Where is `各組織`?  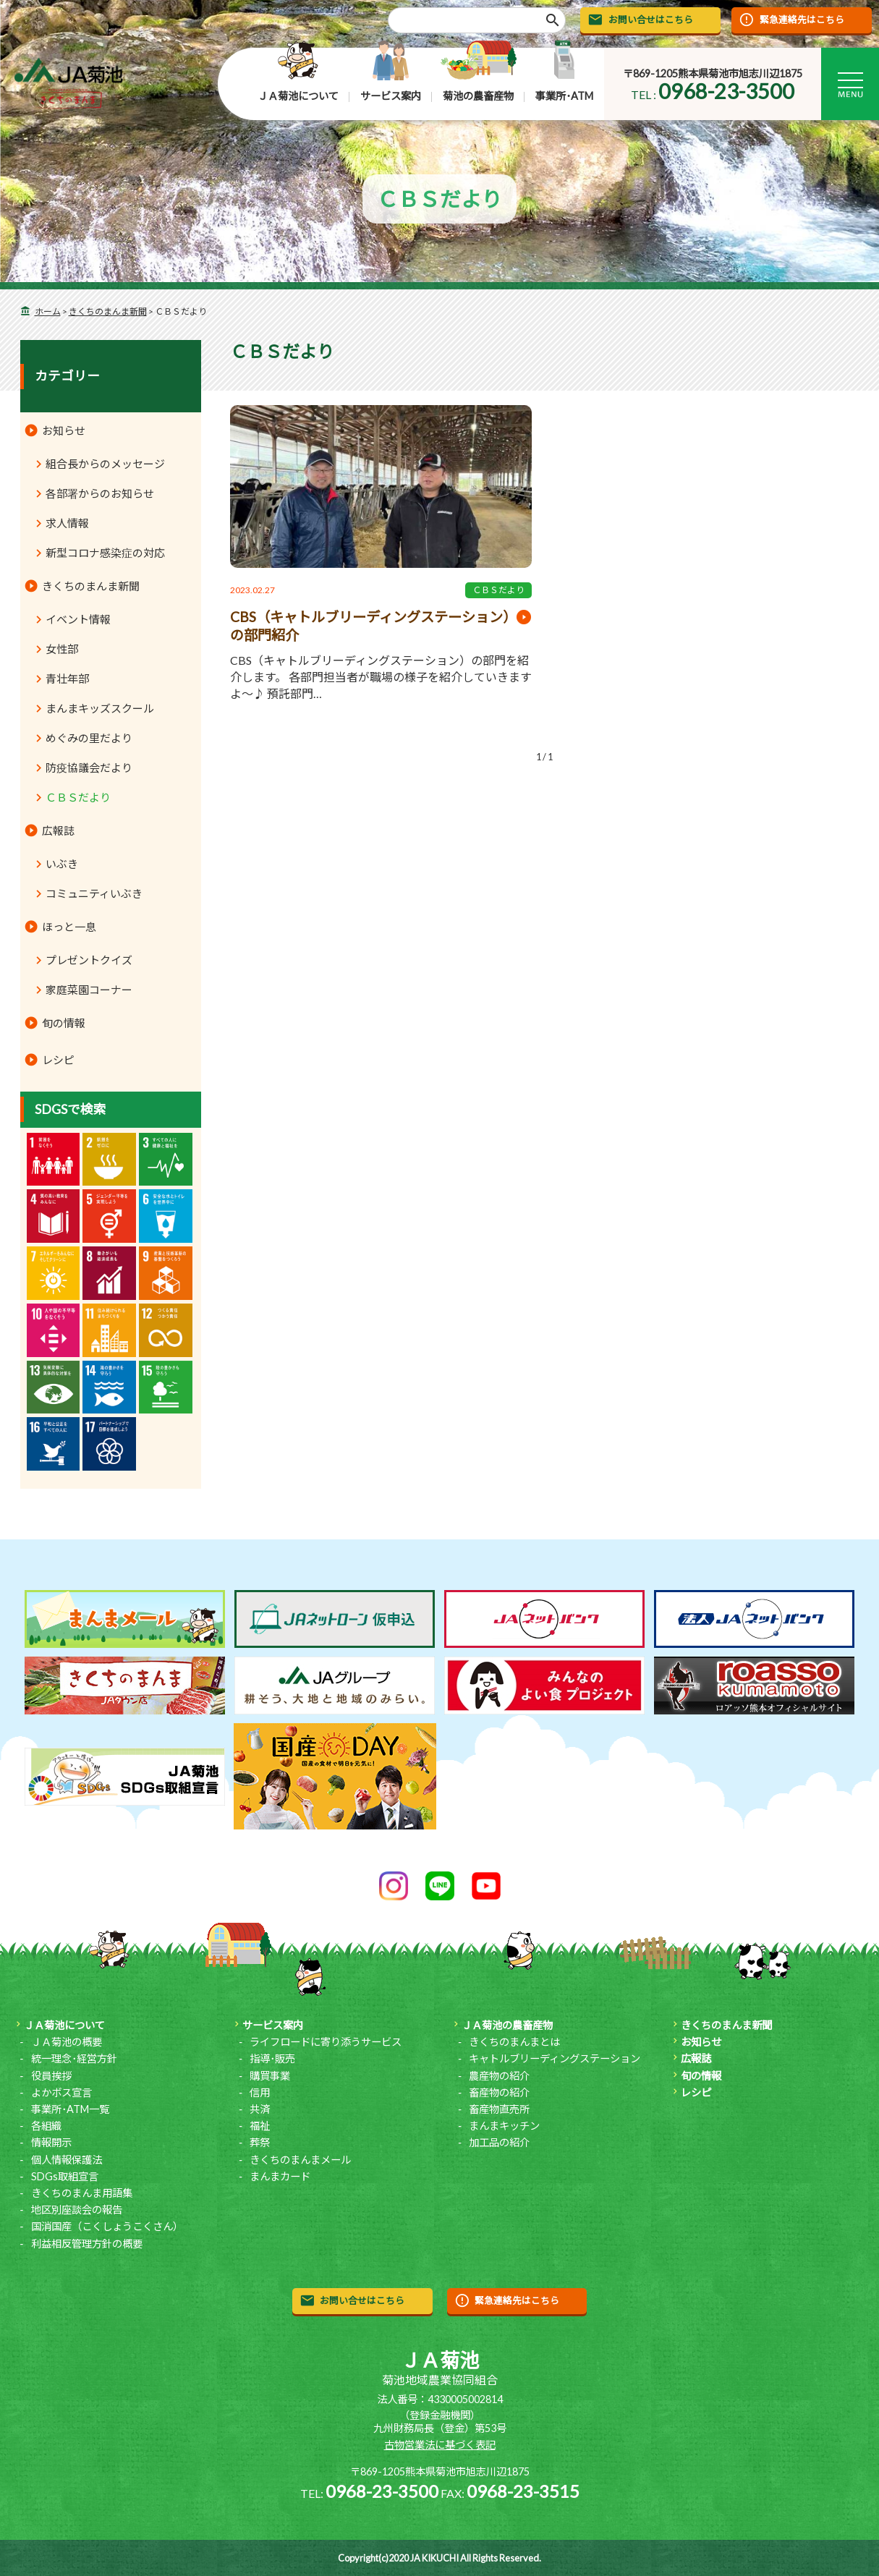 各組織 is located at coordinates (46, 2126).